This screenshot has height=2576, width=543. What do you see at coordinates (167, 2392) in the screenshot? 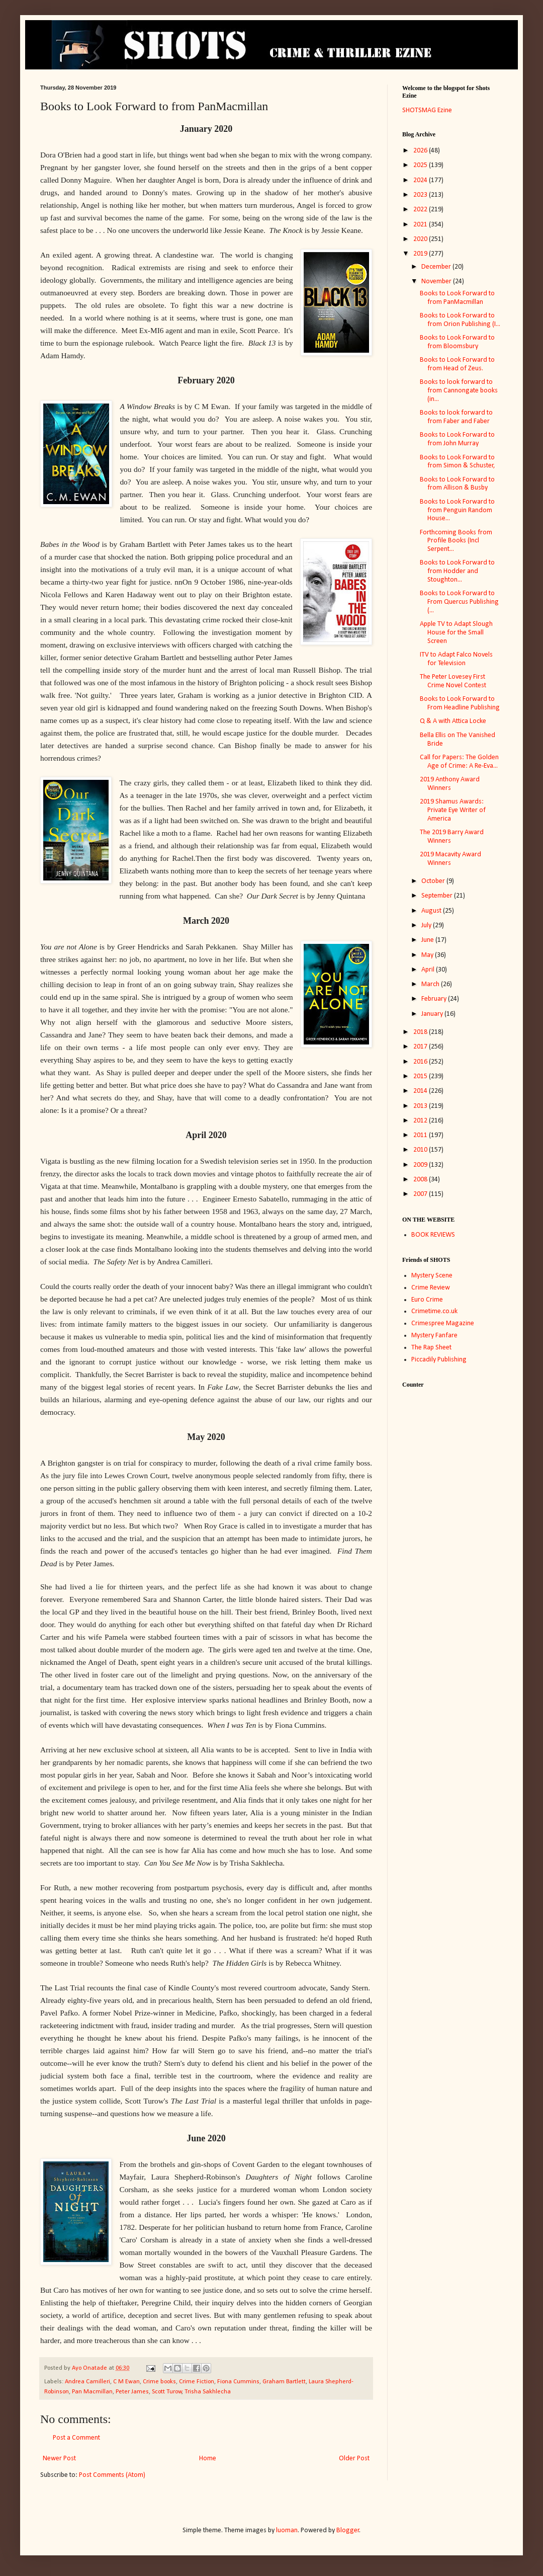
I see `Scott Turow` at bounding box center [167, 2392].